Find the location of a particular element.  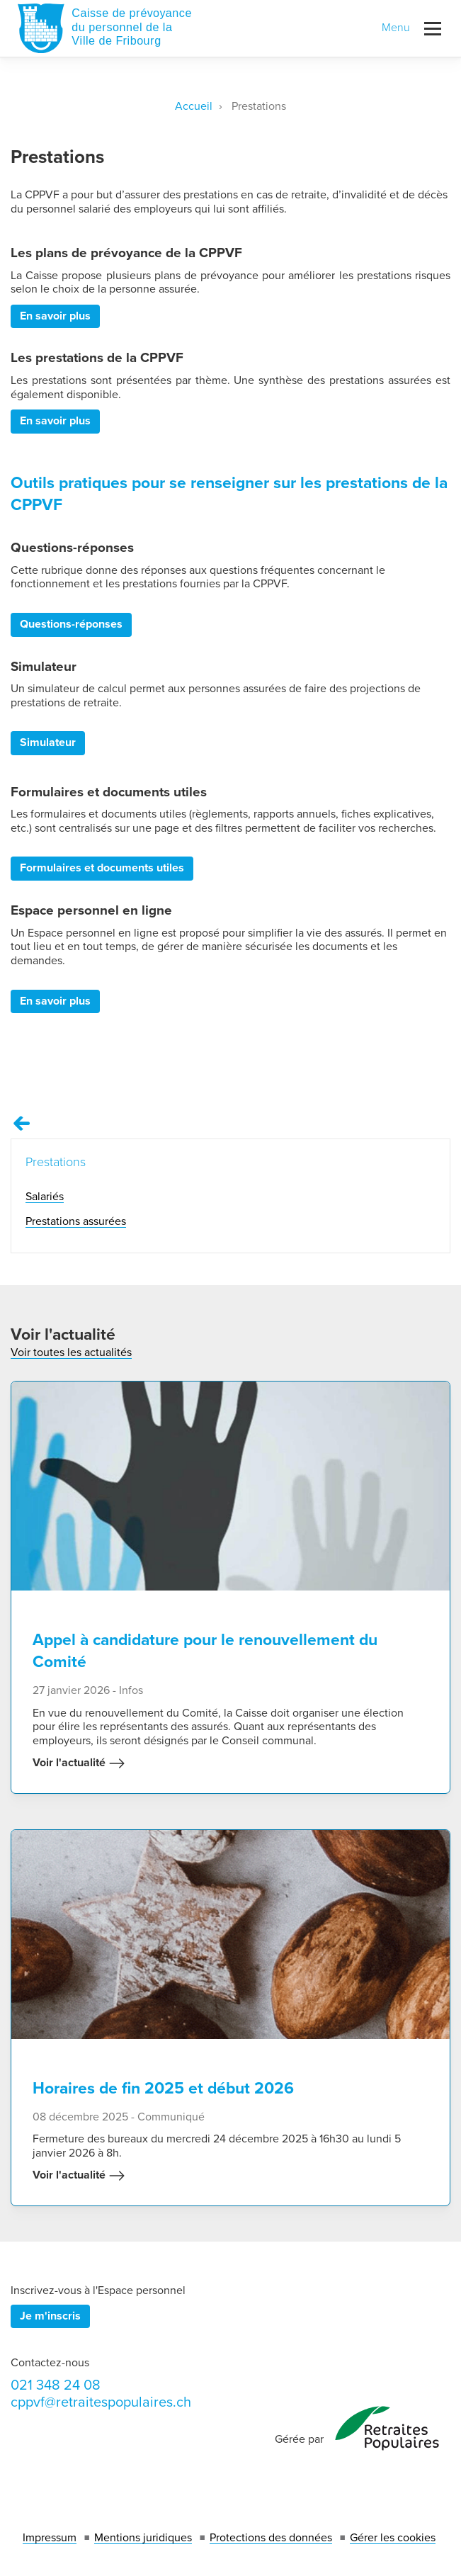

Formulaires et documents utiles is located at coordinates (102, 868).